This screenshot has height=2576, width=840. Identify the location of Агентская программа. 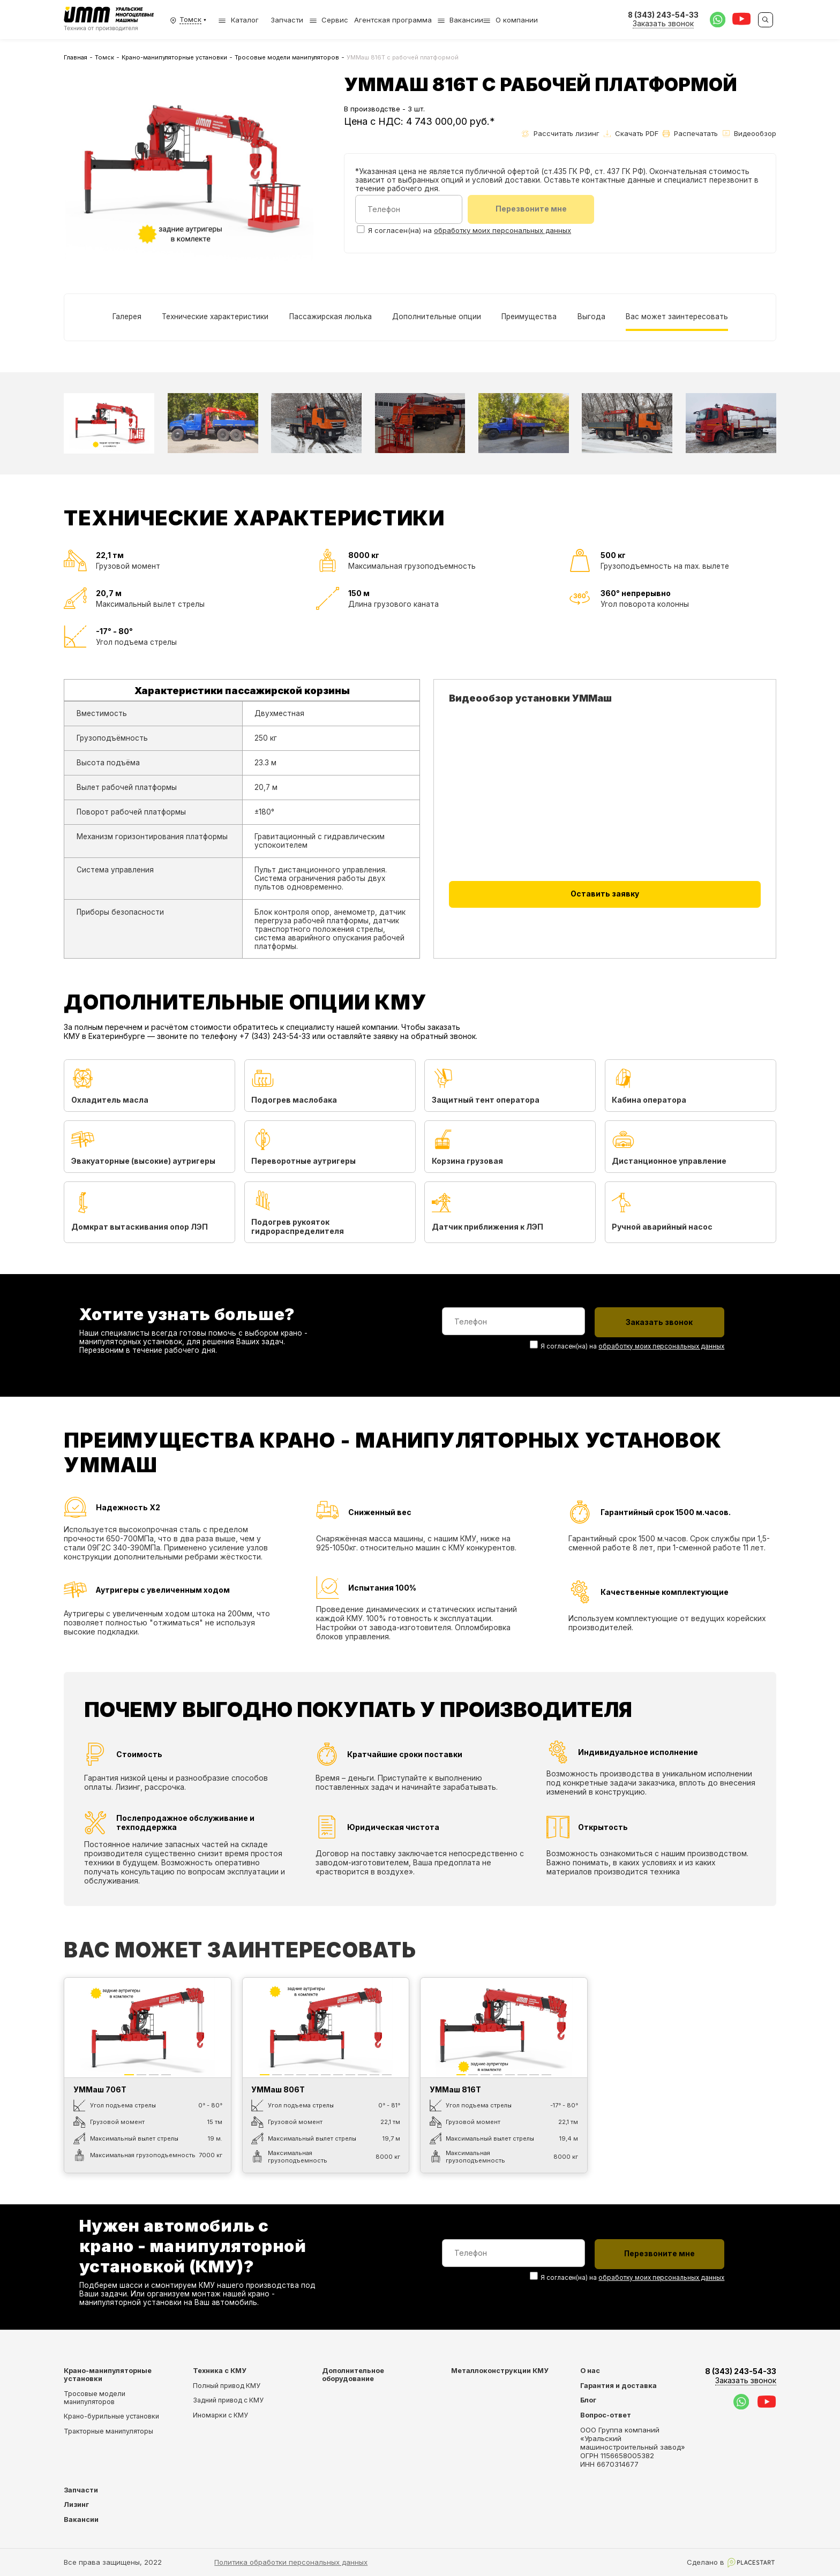
(393, 20).